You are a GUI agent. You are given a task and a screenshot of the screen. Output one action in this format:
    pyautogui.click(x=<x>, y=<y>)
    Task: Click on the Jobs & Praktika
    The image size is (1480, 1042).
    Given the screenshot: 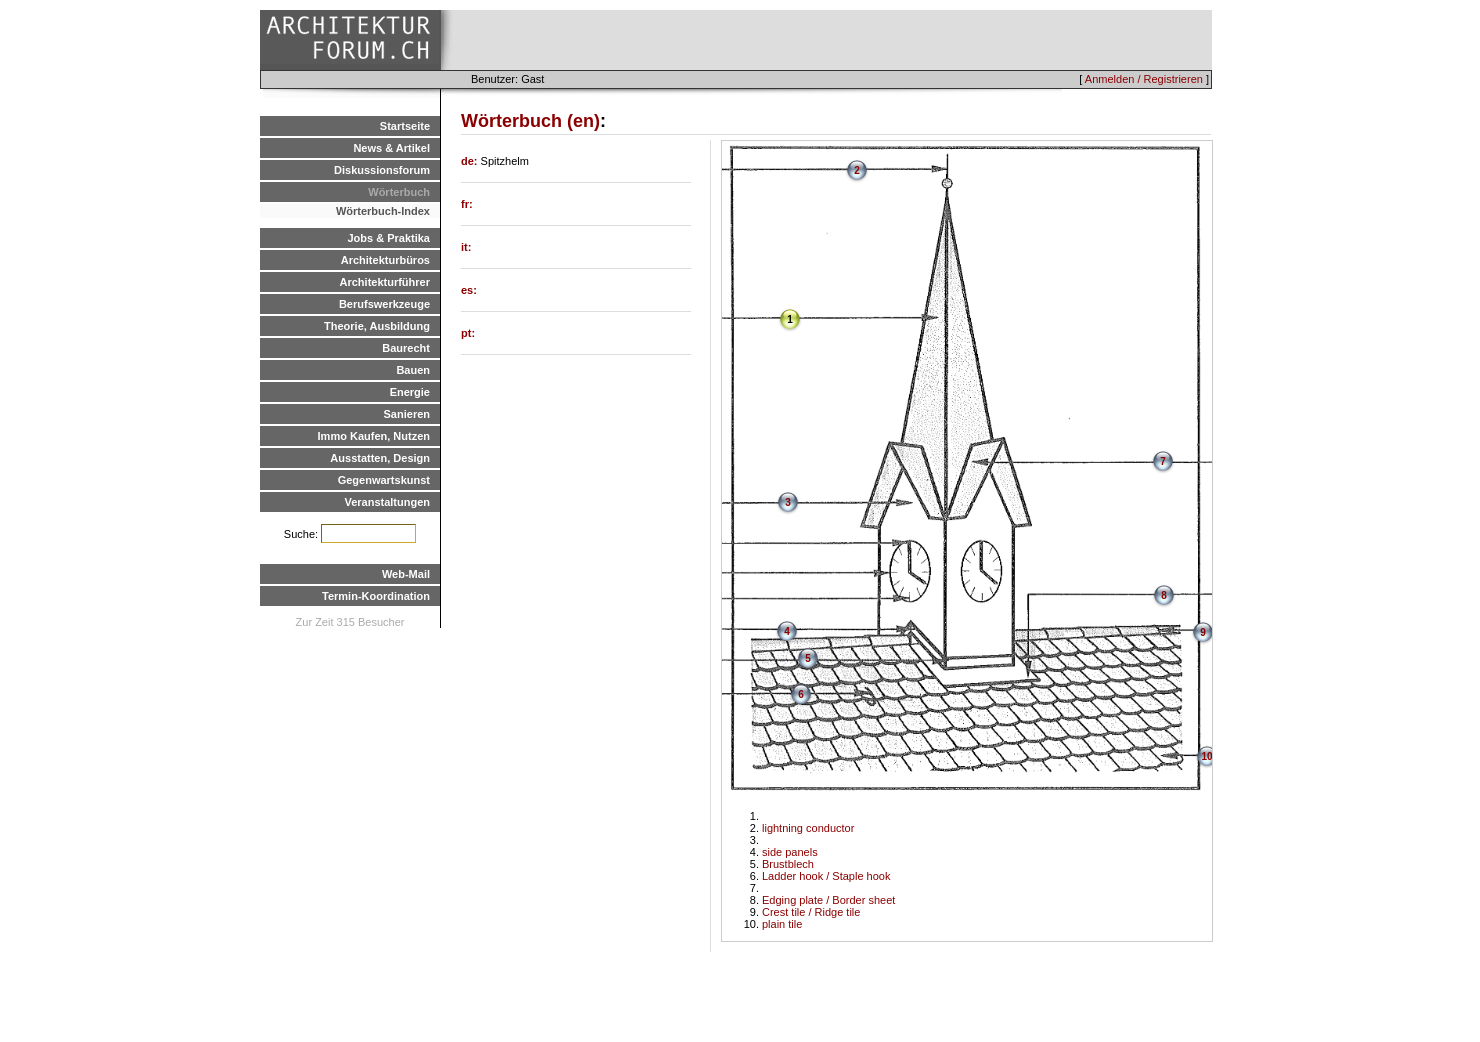 What is the action you would take?
    pyautogui.click(x=388, y=238)
    